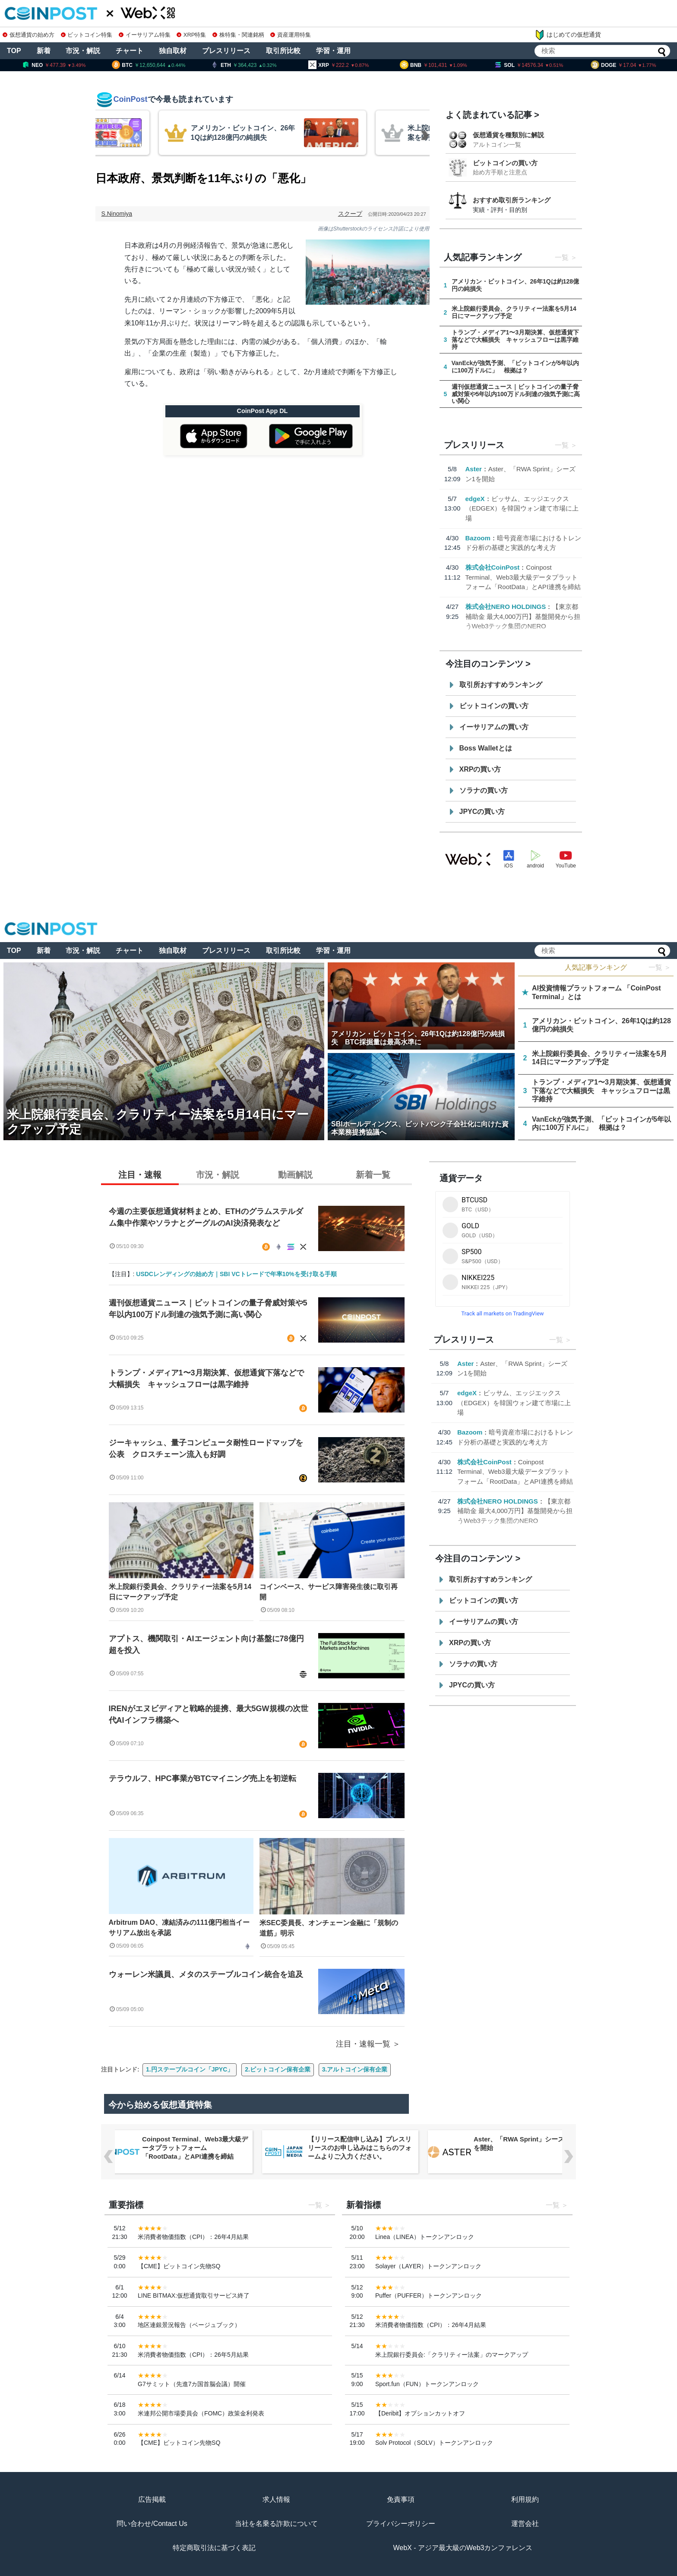 This screenshot has width=677, height=2576. Describe the element at coordinates (152, 2499) in the screenshot. I see `広告掲載` at that location.